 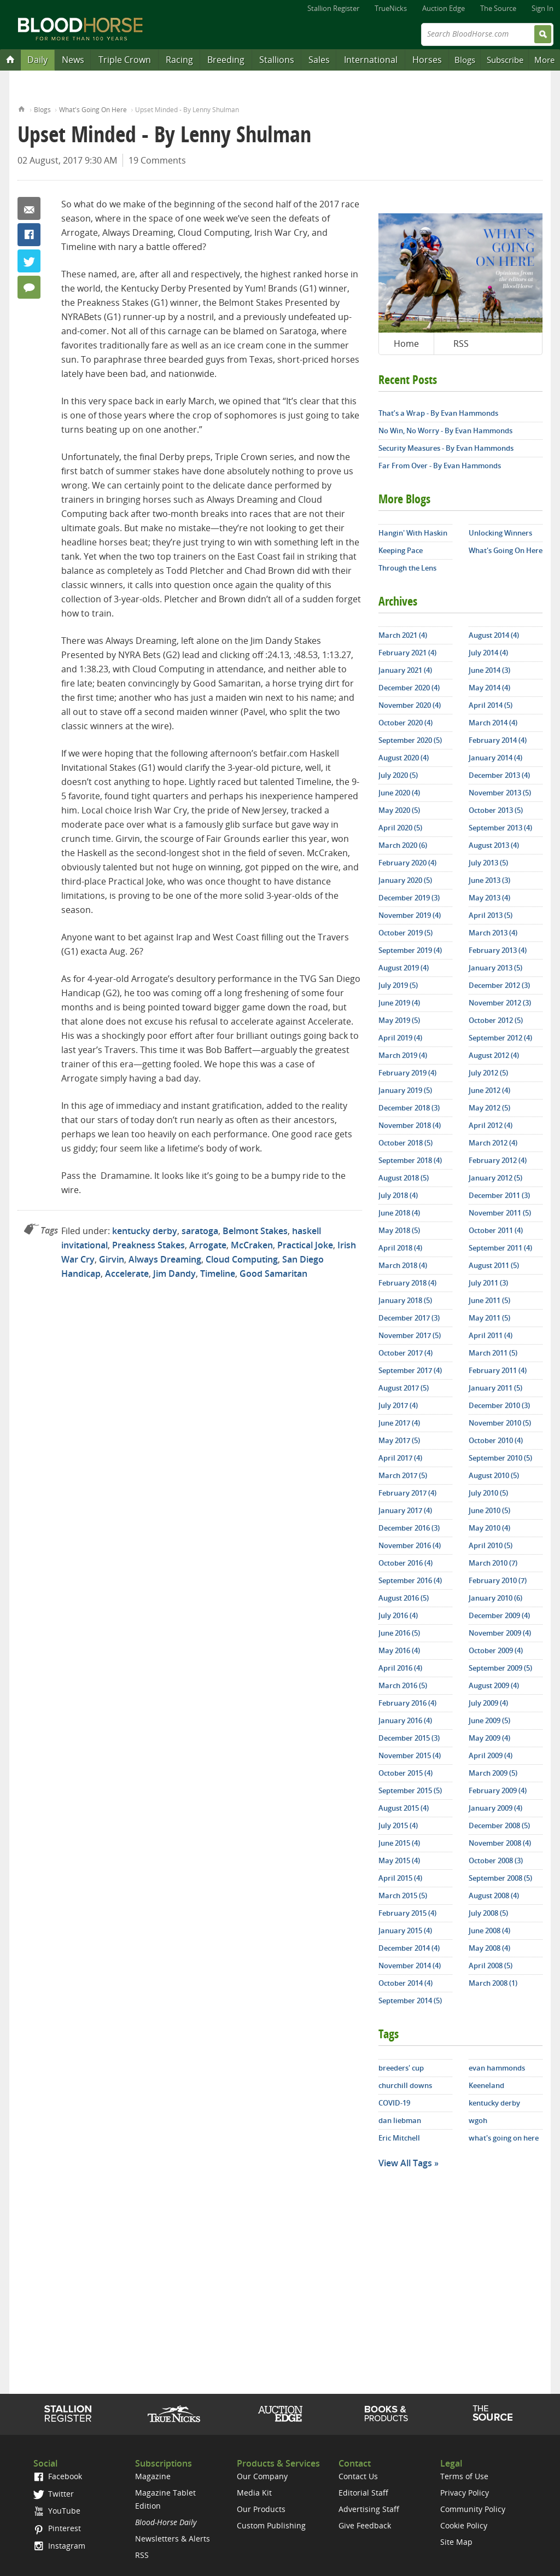 I want to click on January 2011 (5), so click(x=495, y=1388).